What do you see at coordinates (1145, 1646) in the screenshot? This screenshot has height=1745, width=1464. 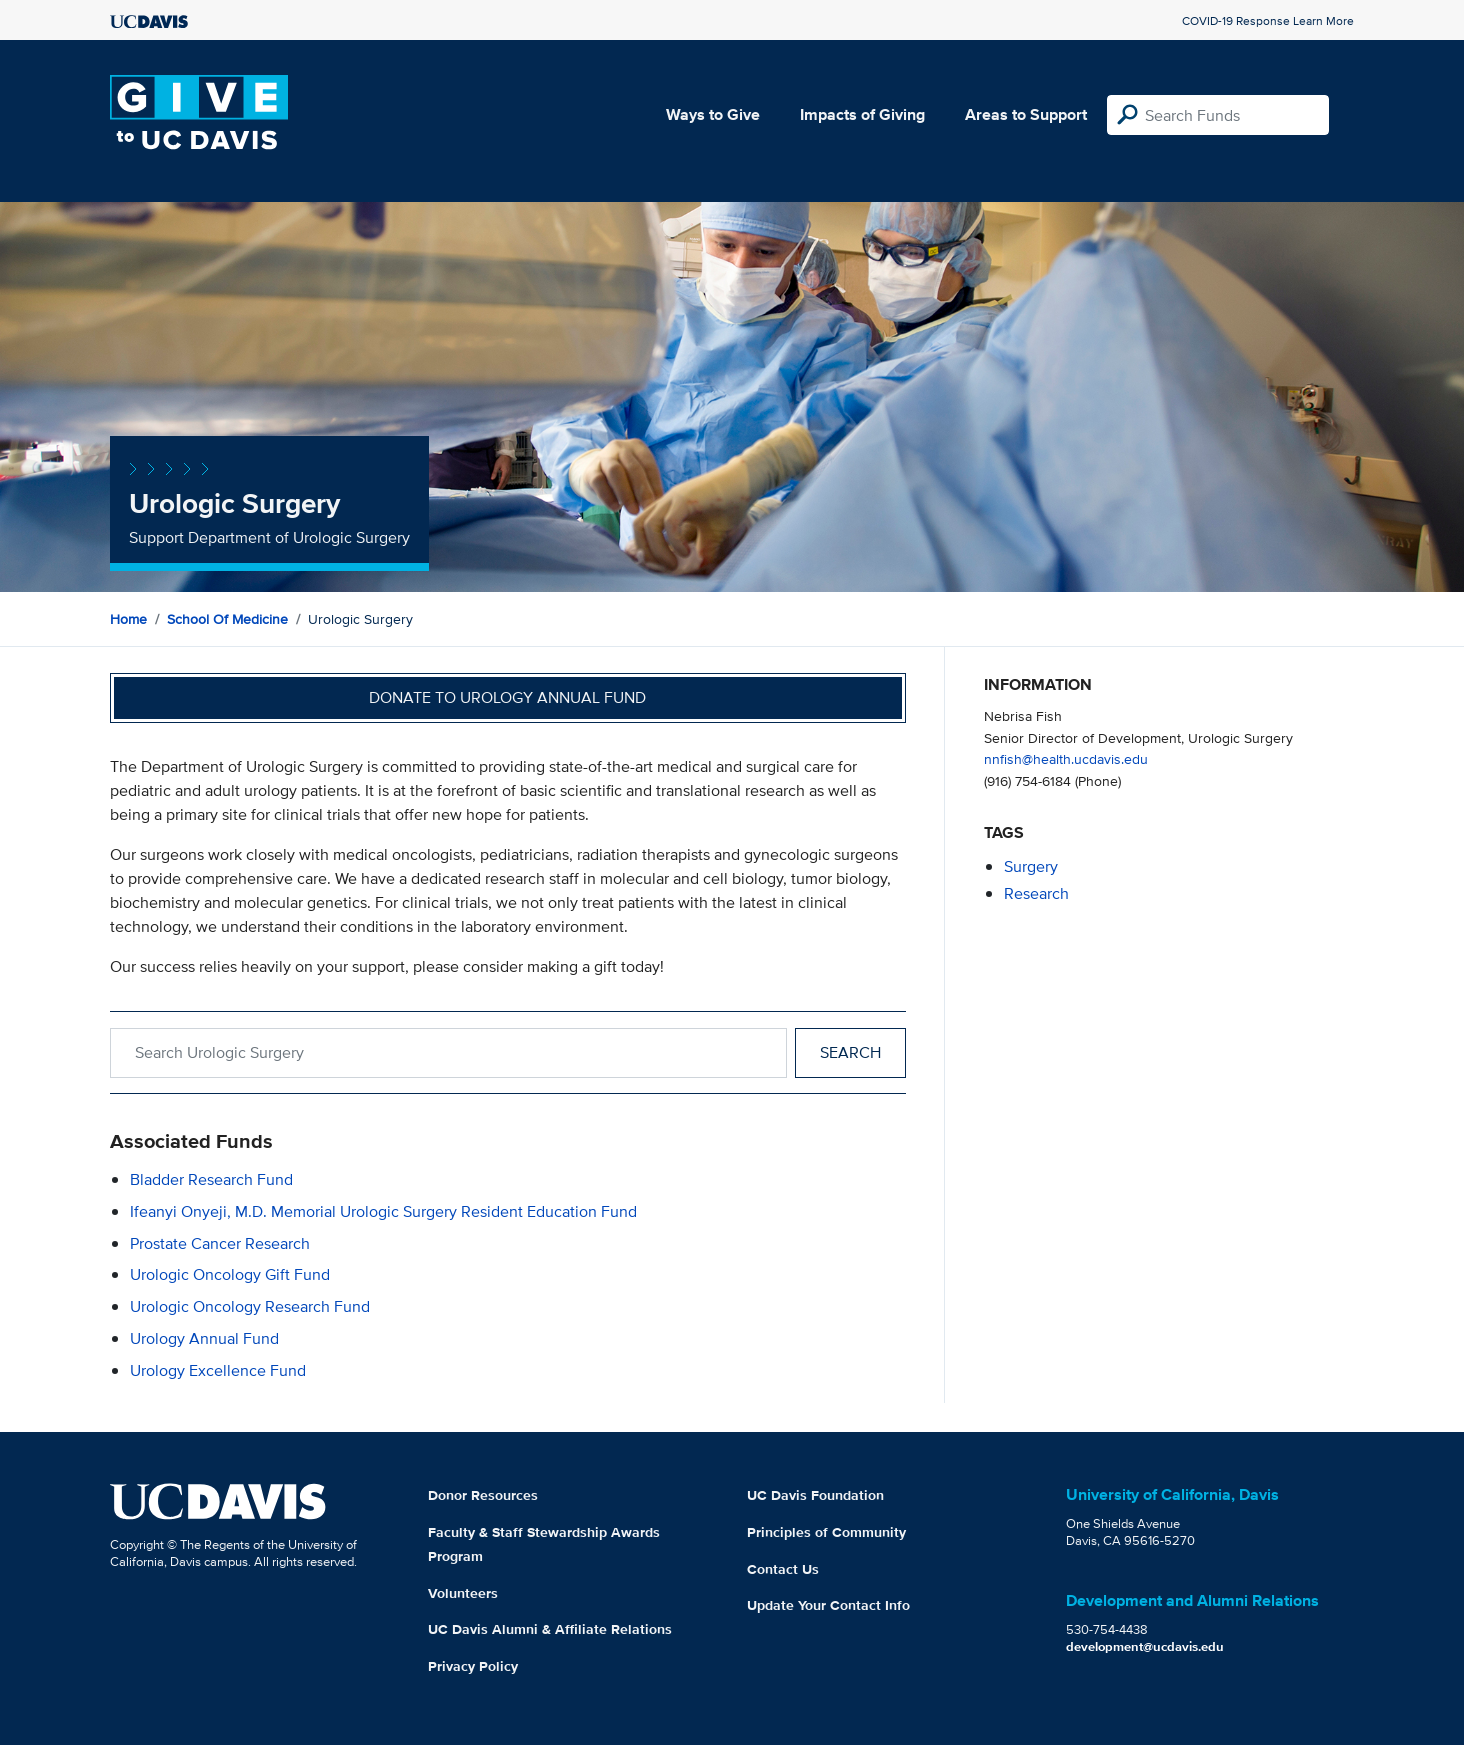 I see `development@ucdavis.edu` at bounding box center [1145, 1646].